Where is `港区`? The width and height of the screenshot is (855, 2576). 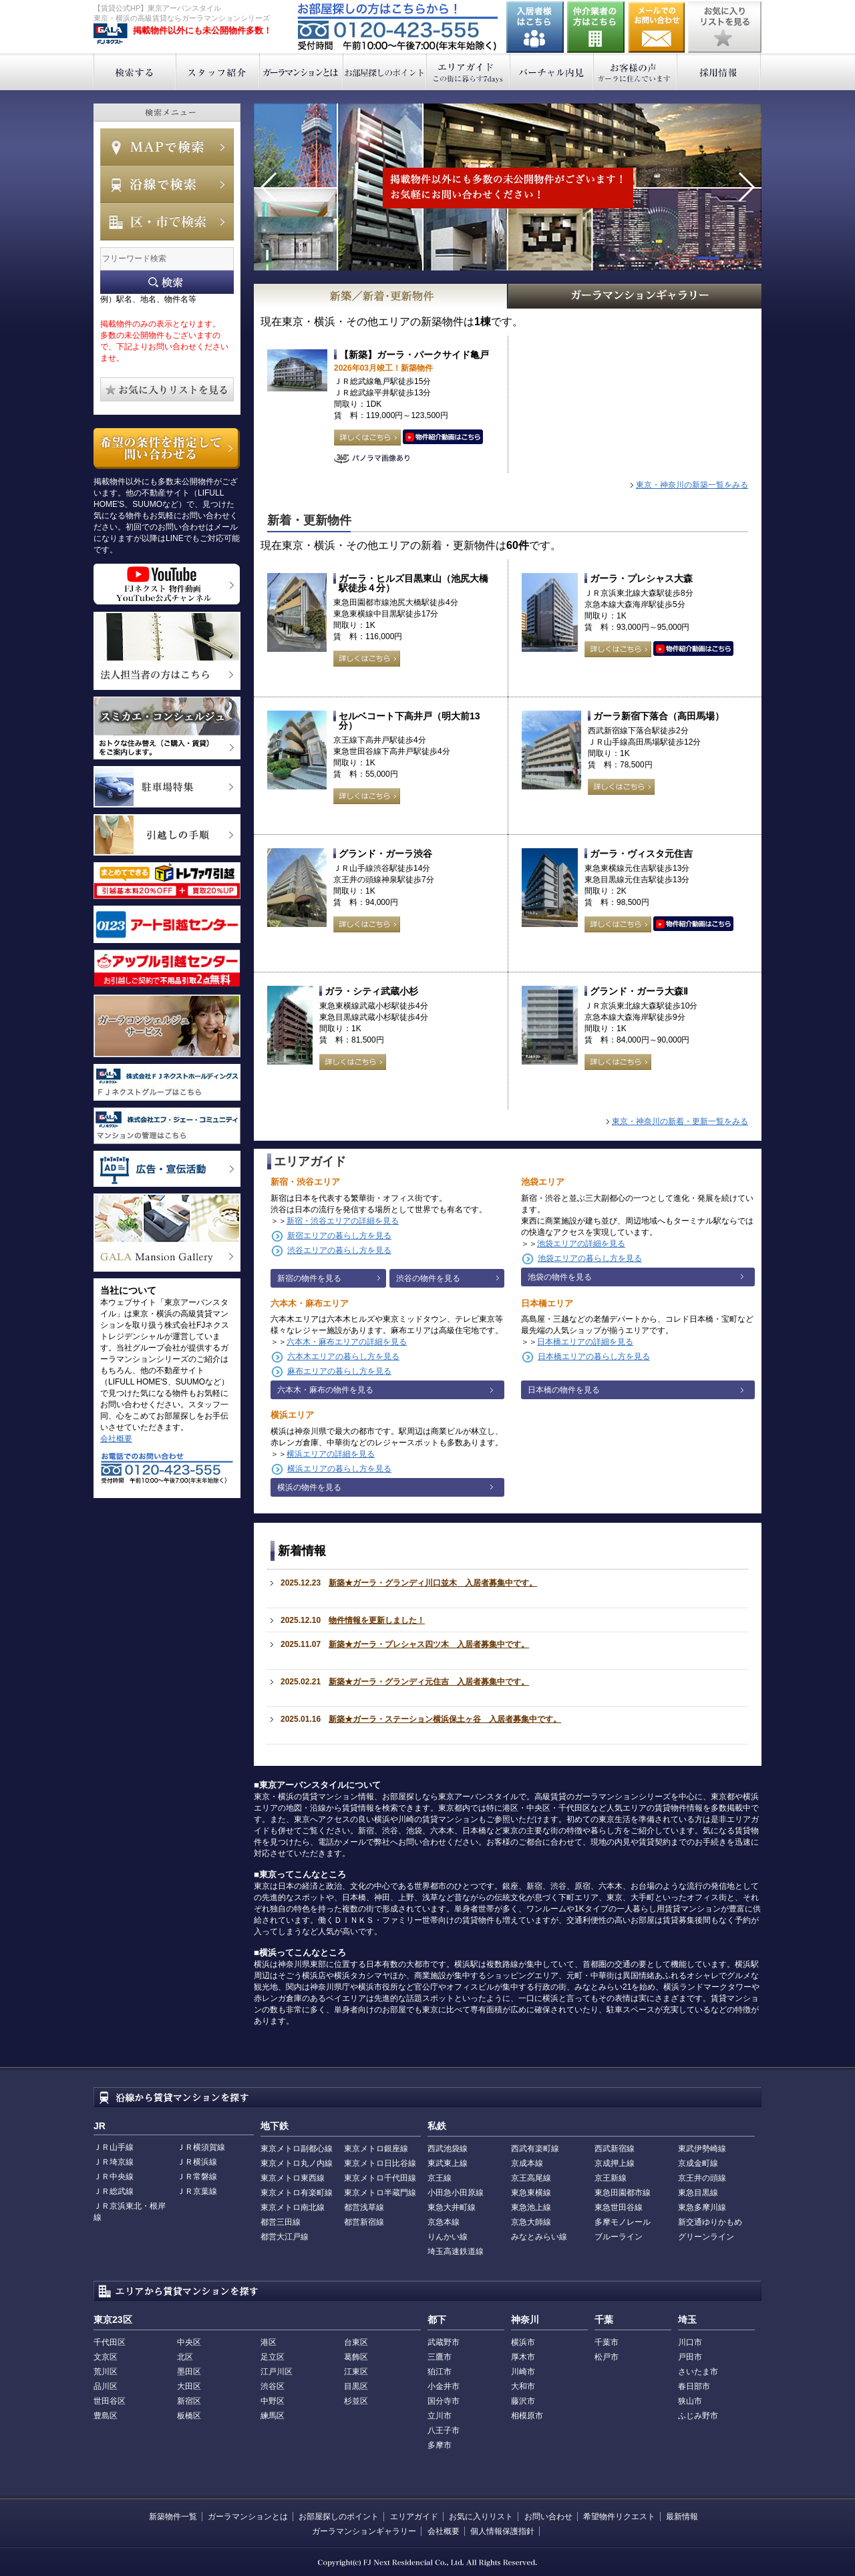 港区 is located at coordinates (269, 2342).